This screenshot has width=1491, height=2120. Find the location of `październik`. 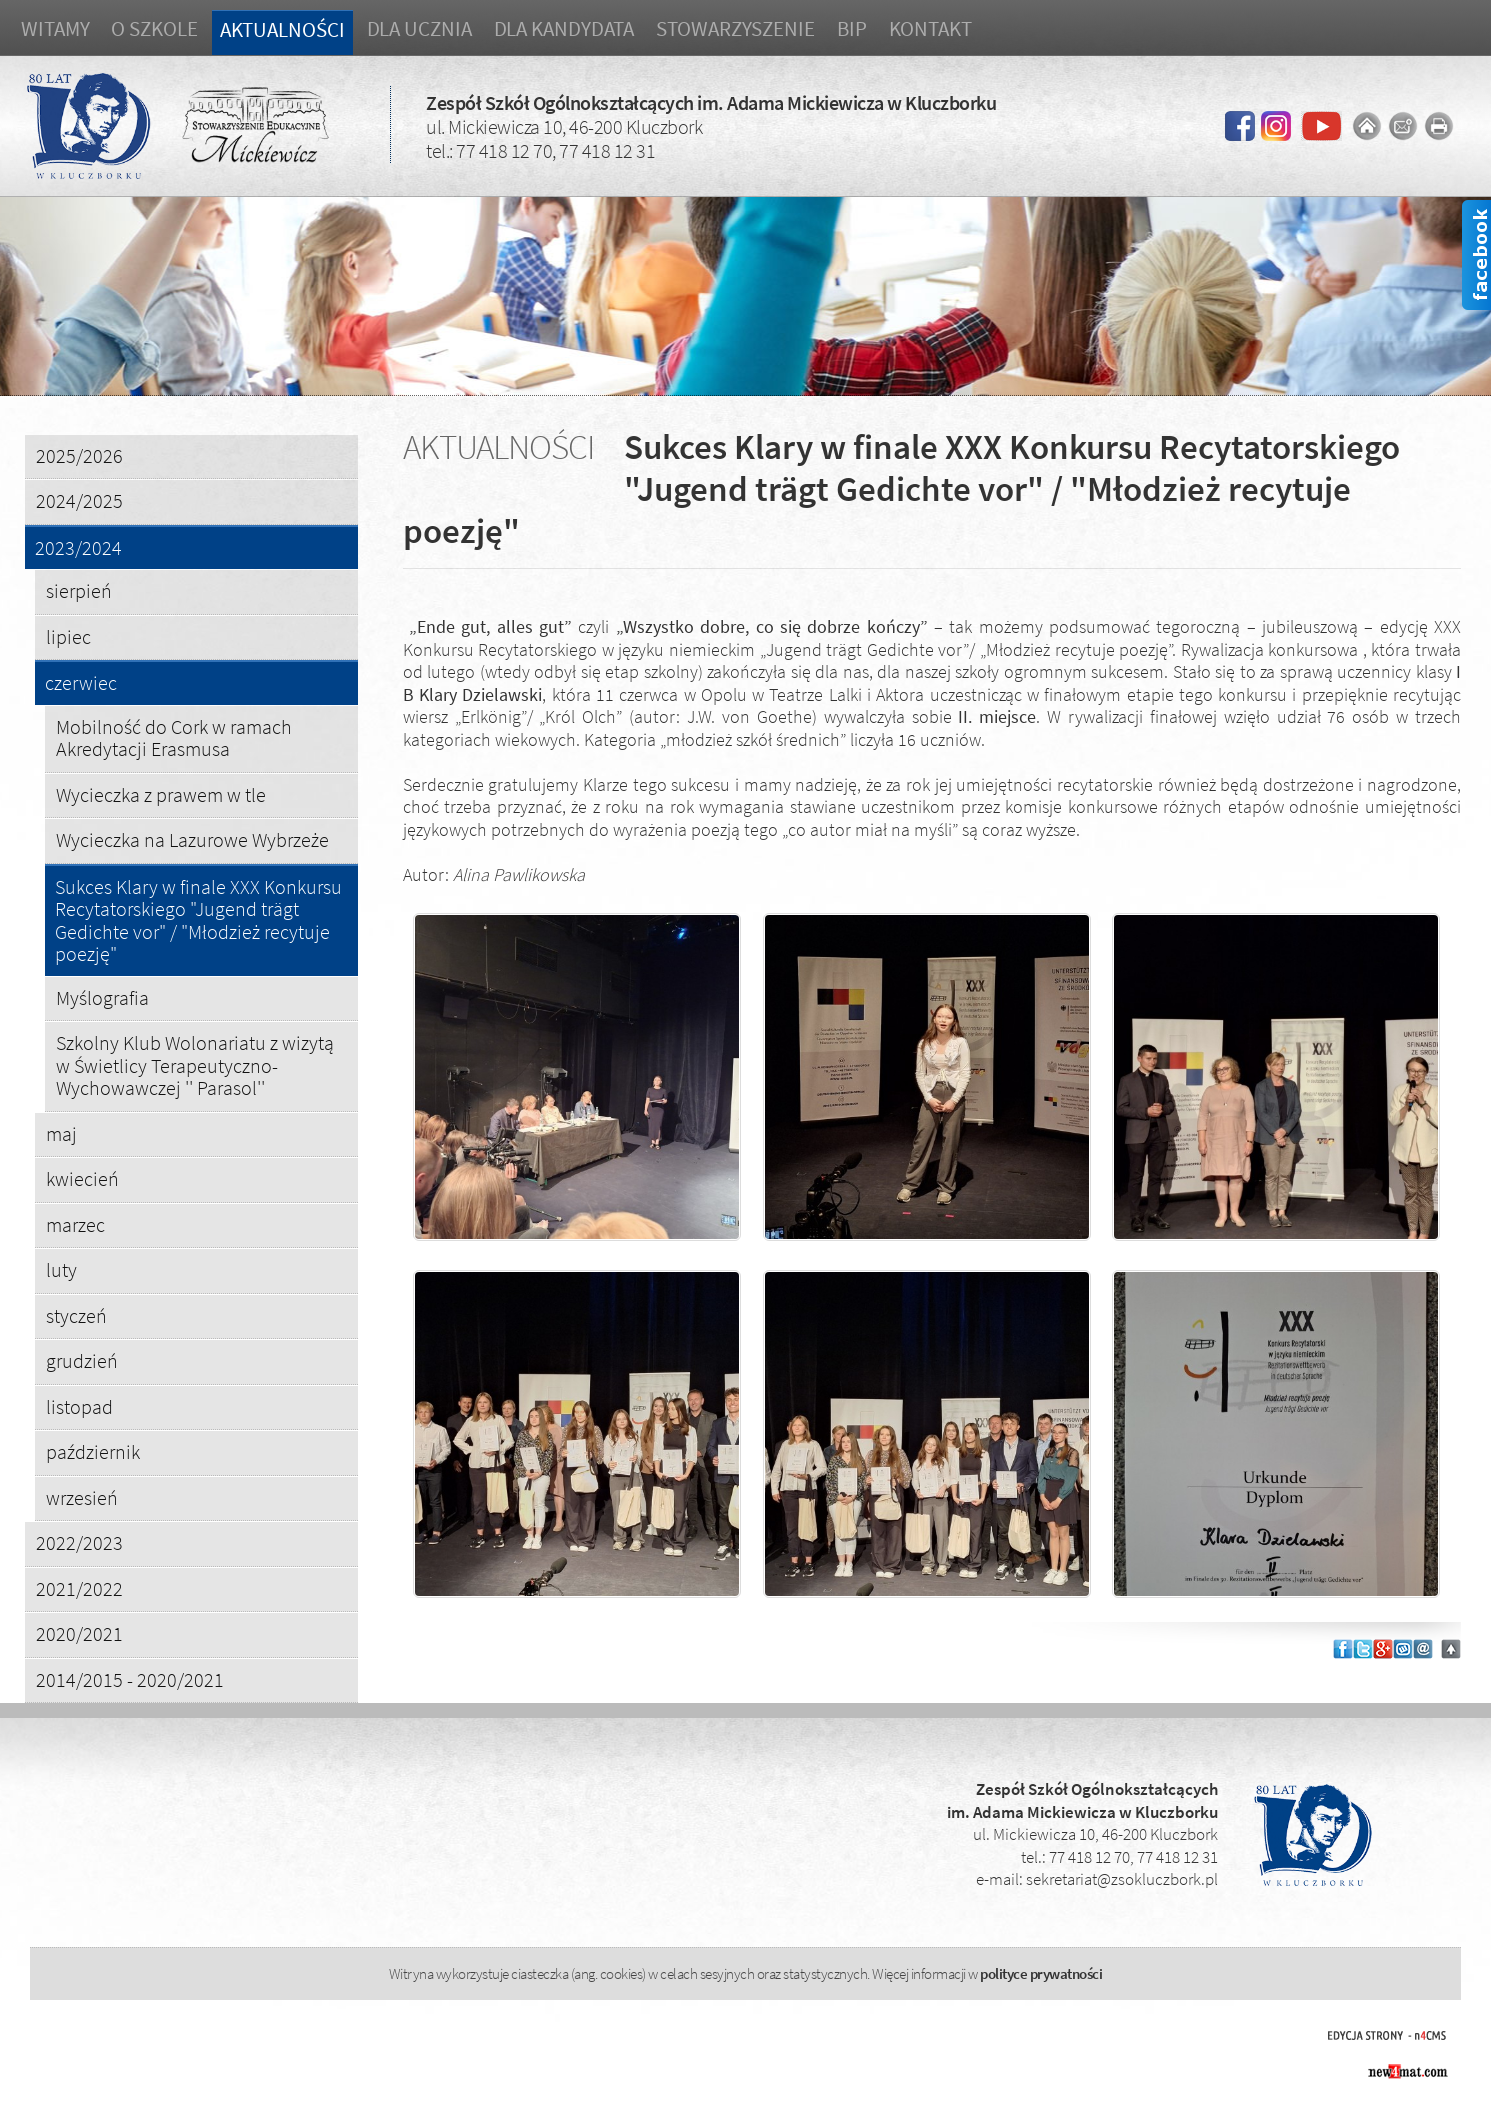

październik is located at coordinates (93, 1451).